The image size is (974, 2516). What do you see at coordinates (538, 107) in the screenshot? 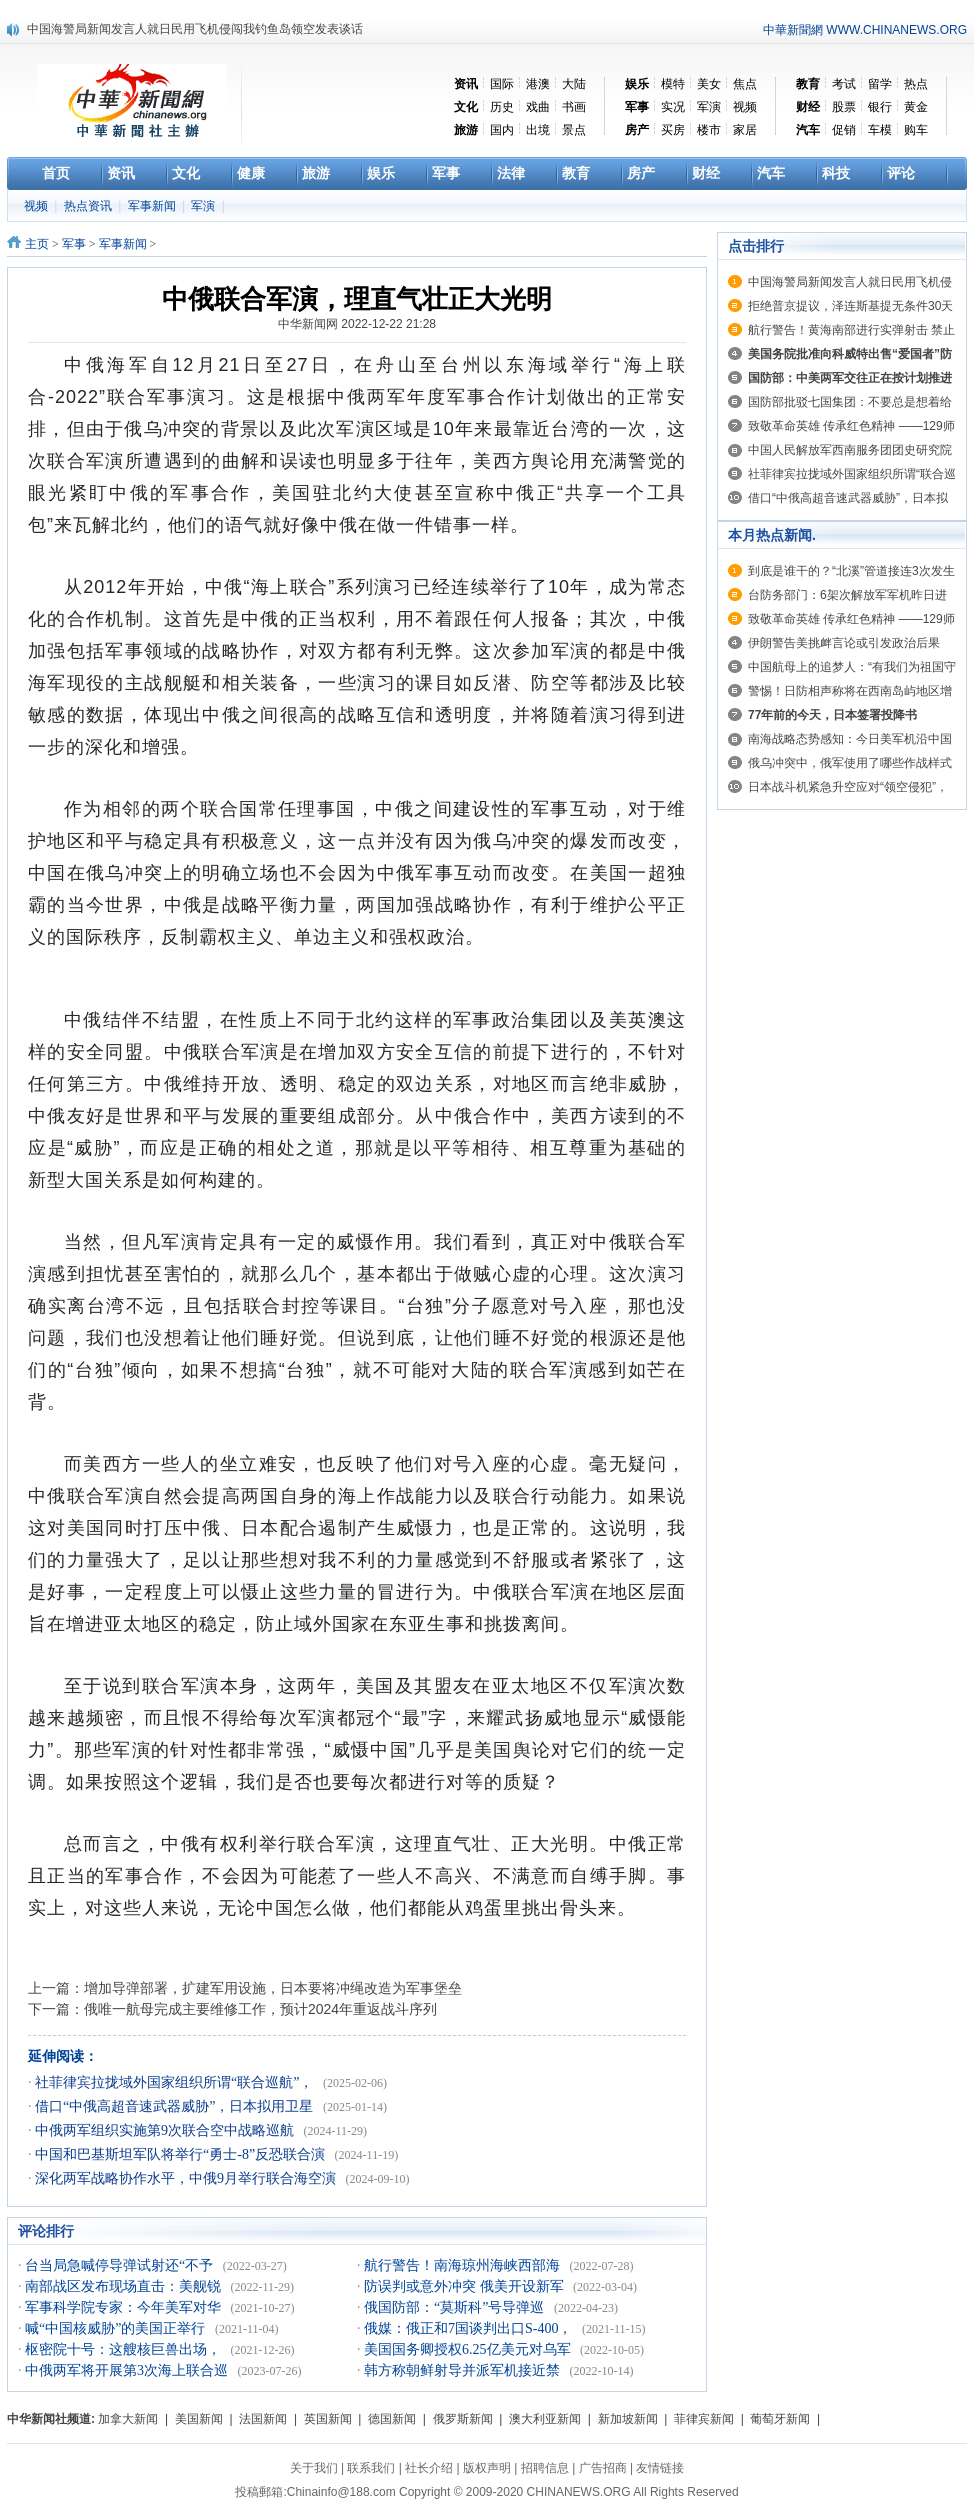
I see `戏曲` at bounding box center [538, 107].